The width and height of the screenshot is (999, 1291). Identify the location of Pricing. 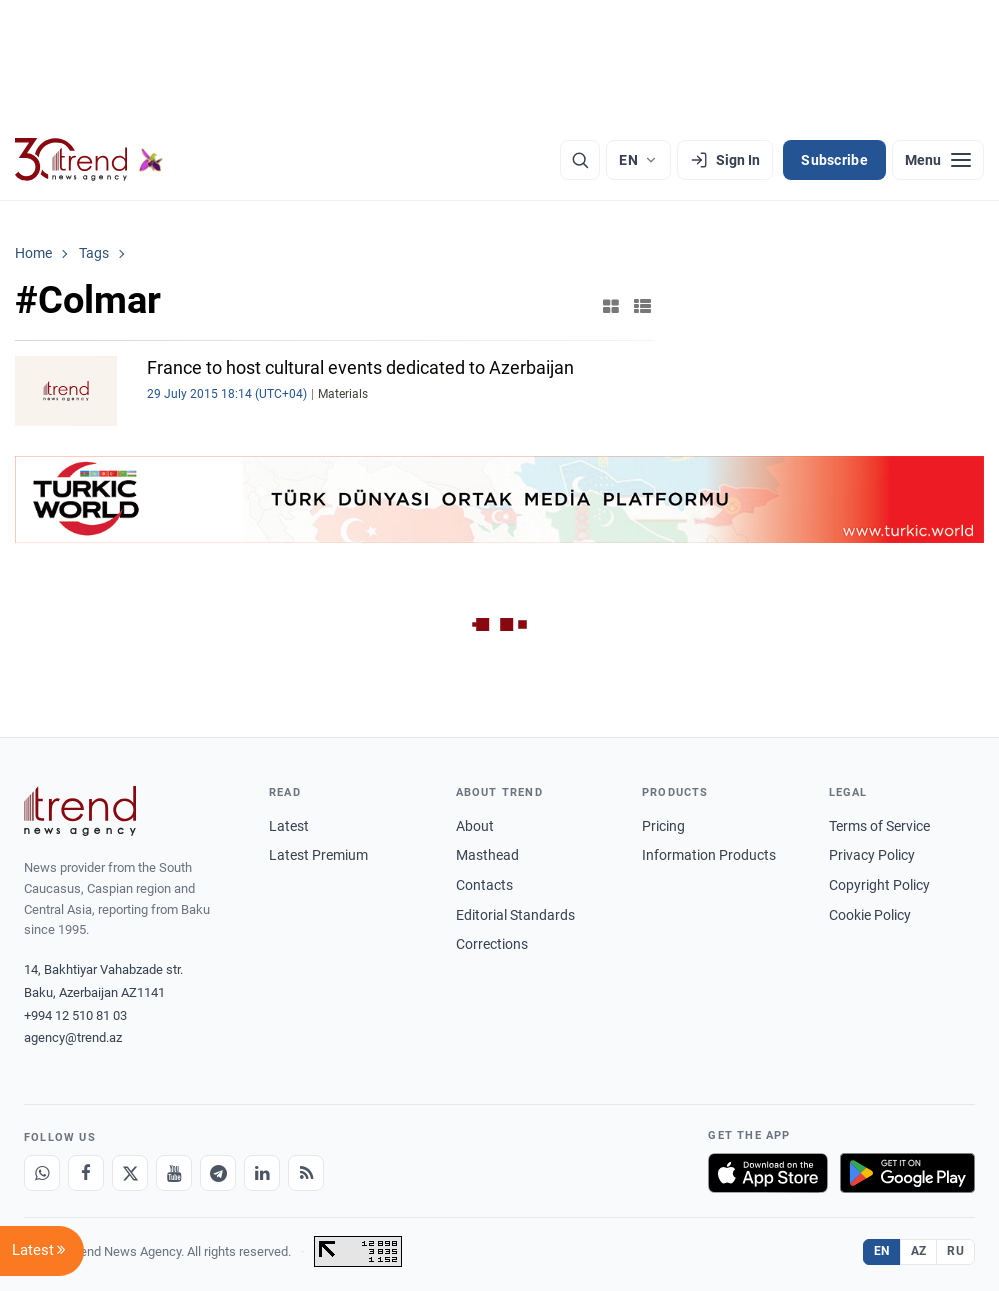
(663, 826).